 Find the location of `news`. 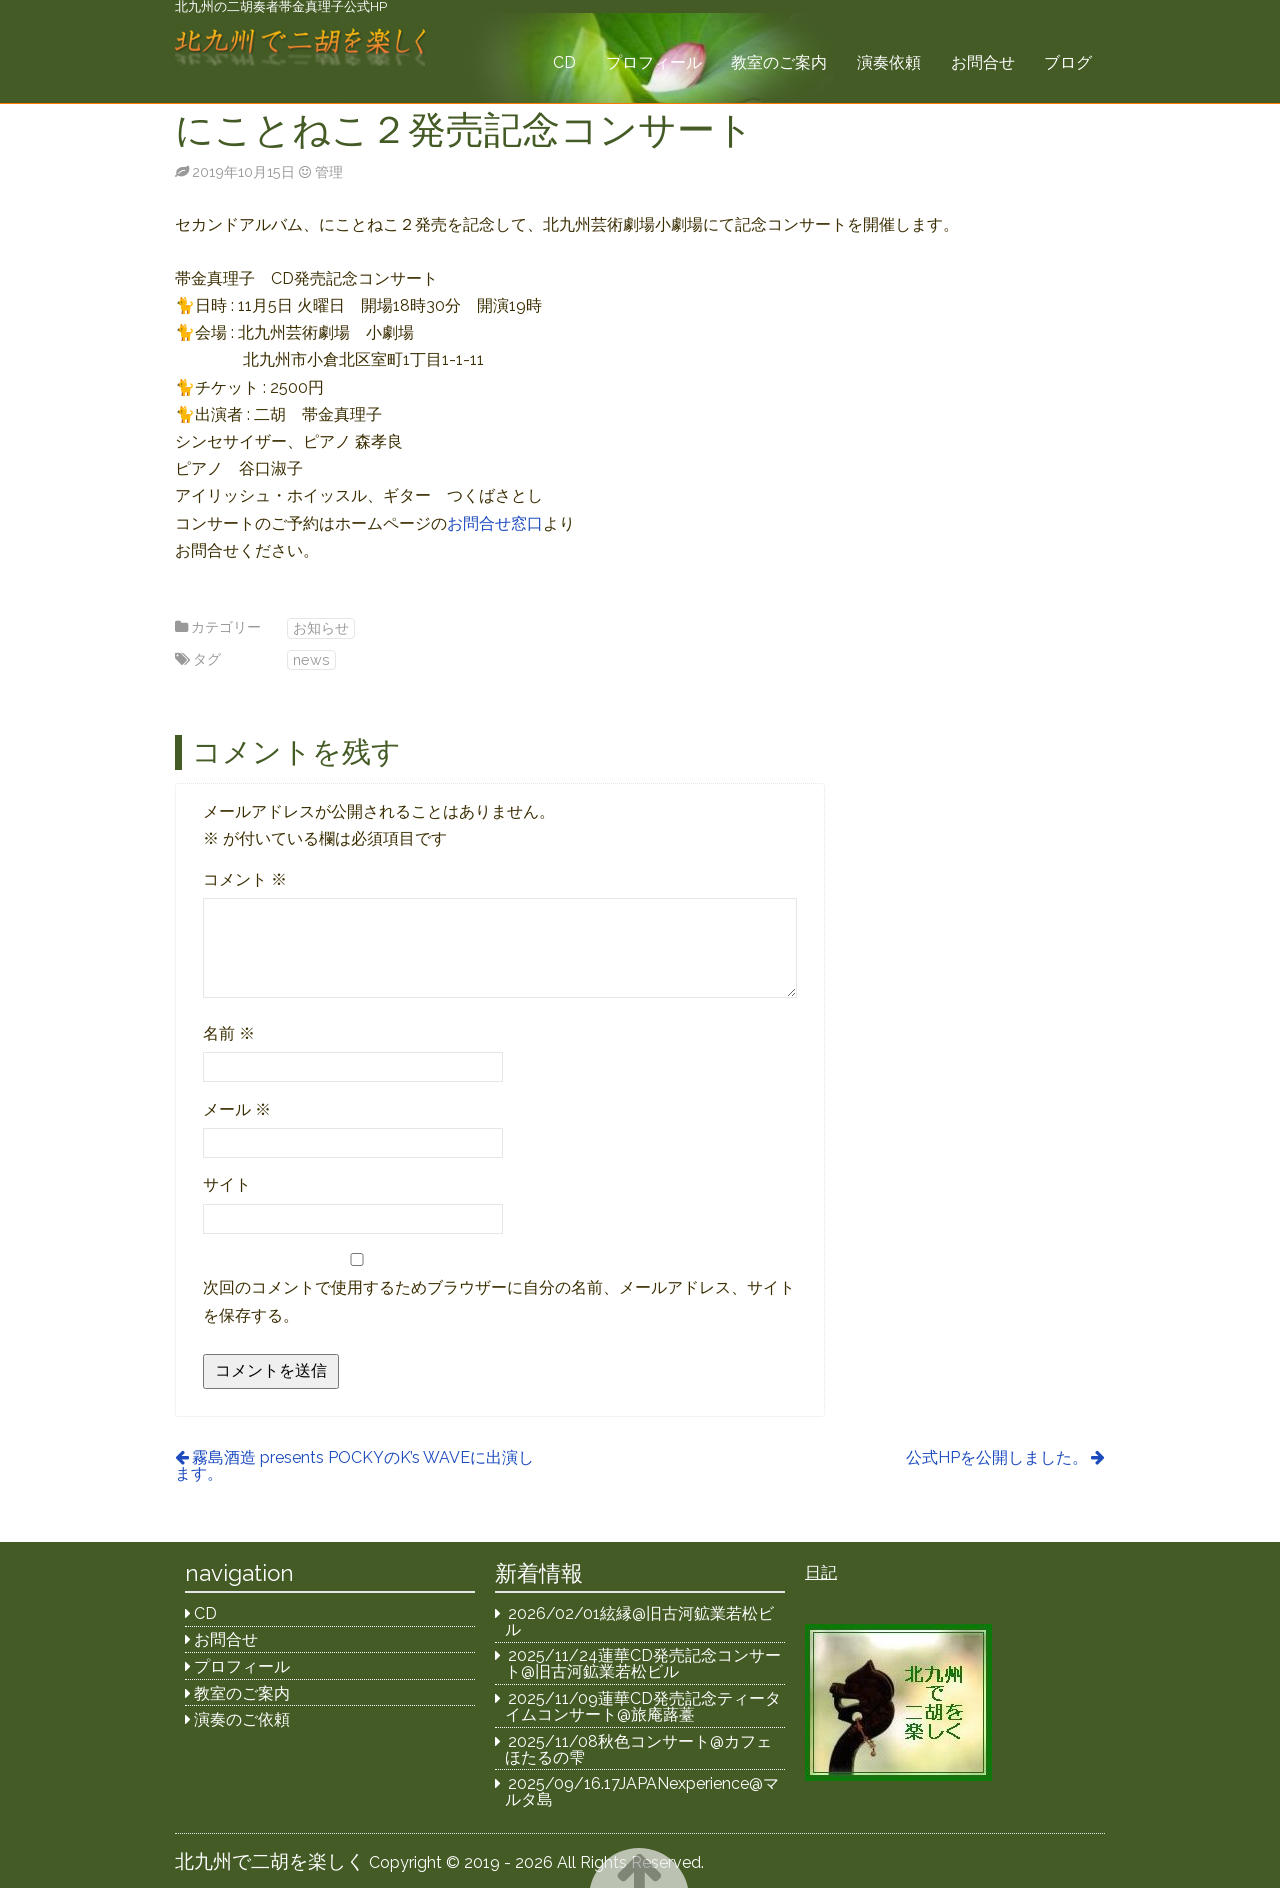

news is located at coordinates (311, 659).